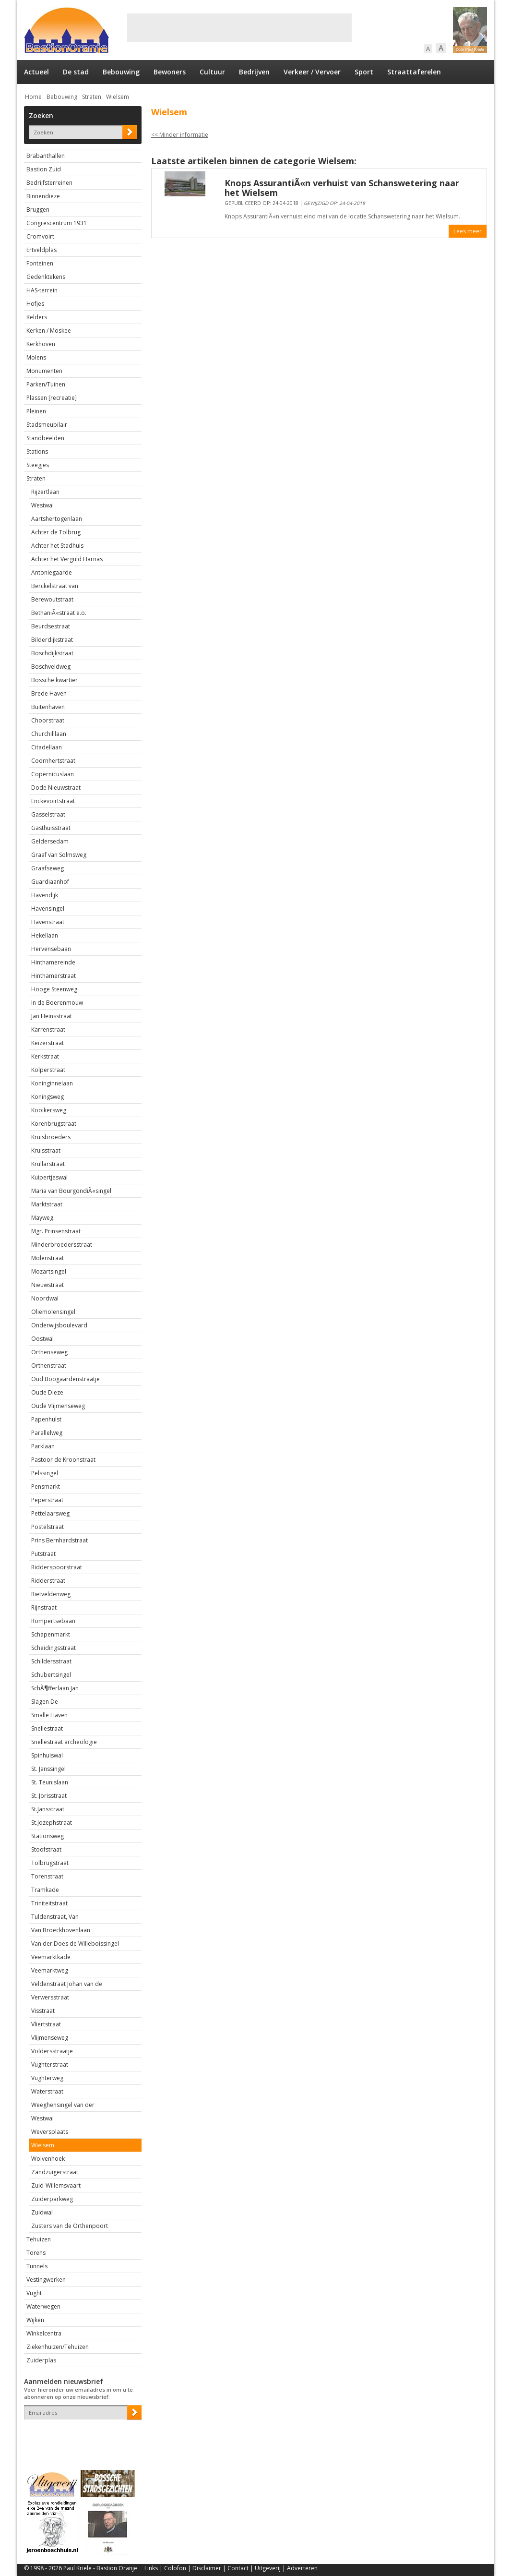  What do you see at coordinates (46, 425) in the screenshot?
I see `Stadsmeubilair` at bounding box center [46, 425].